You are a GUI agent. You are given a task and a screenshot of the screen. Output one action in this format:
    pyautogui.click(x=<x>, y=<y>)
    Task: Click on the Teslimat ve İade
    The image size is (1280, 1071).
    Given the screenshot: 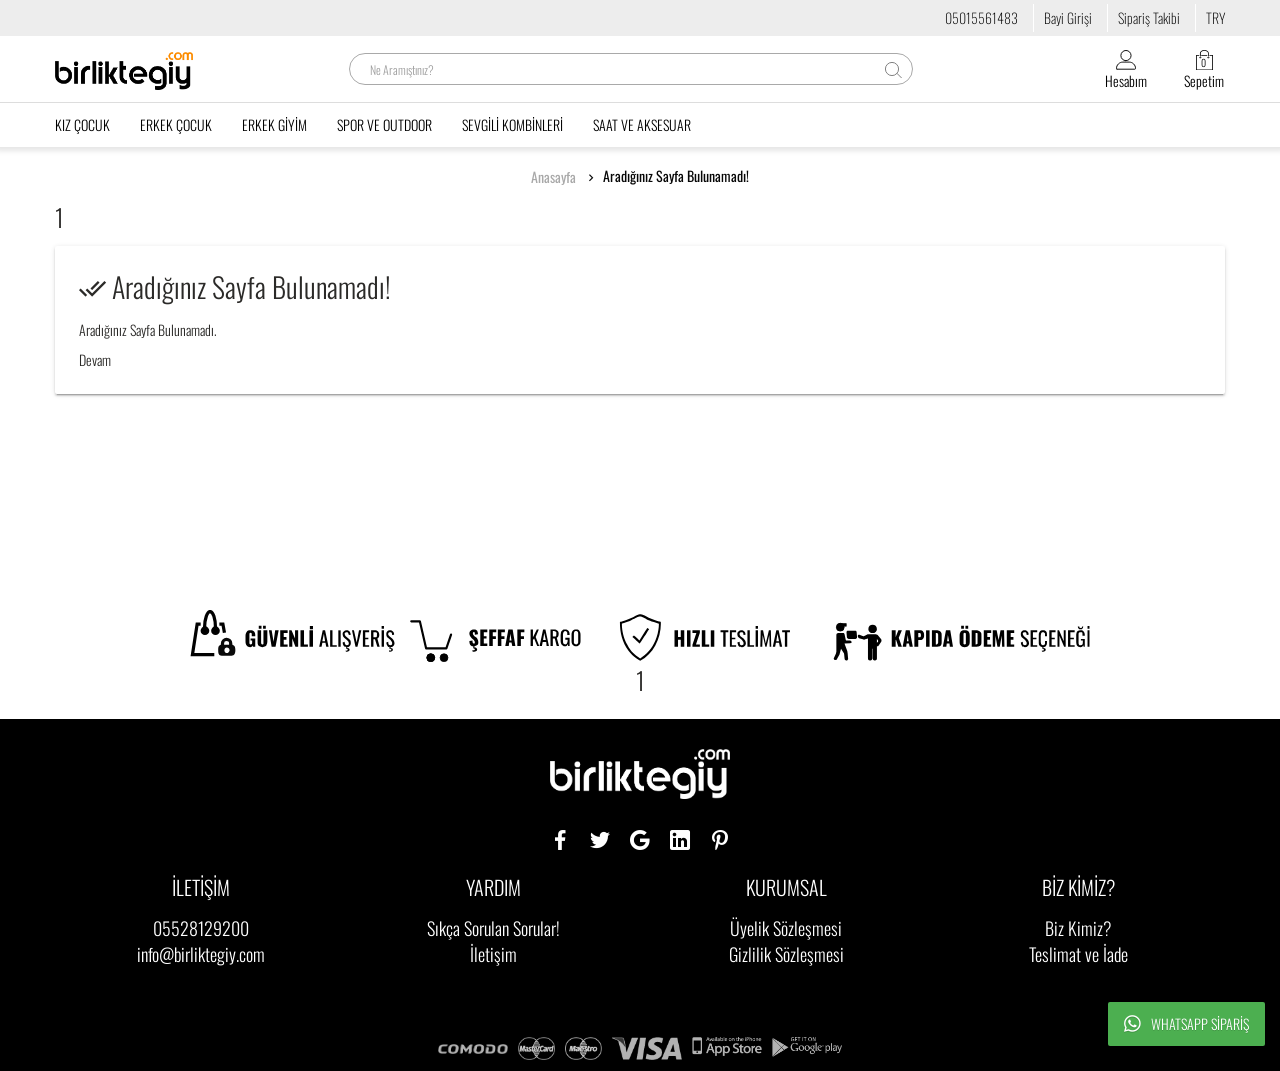 What is the action you would take?
    pyautogui.click(x=1078, y=954)
    